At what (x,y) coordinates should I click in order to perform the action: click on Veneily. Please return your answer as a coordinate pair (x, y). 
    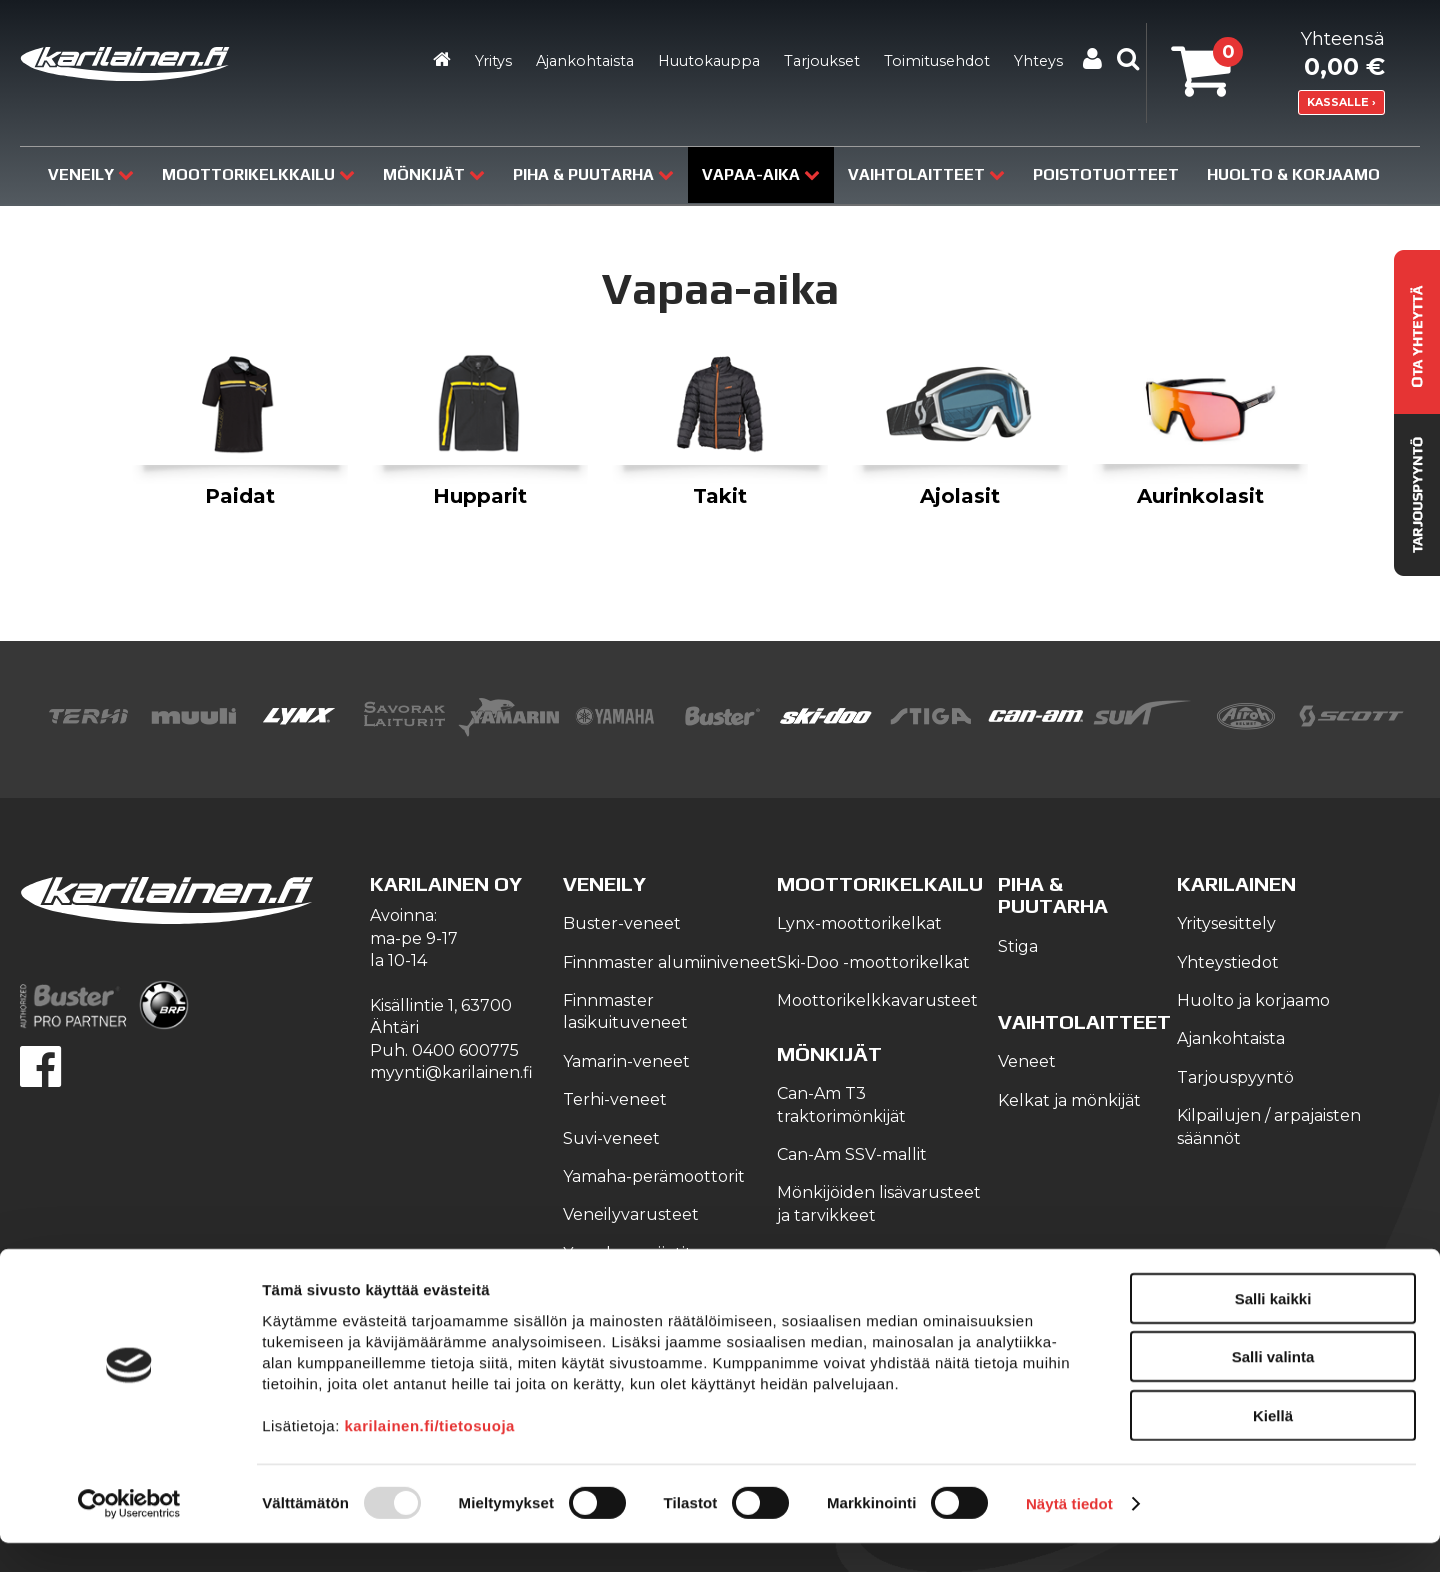
    Looking at the image, I should click on (91, 174).